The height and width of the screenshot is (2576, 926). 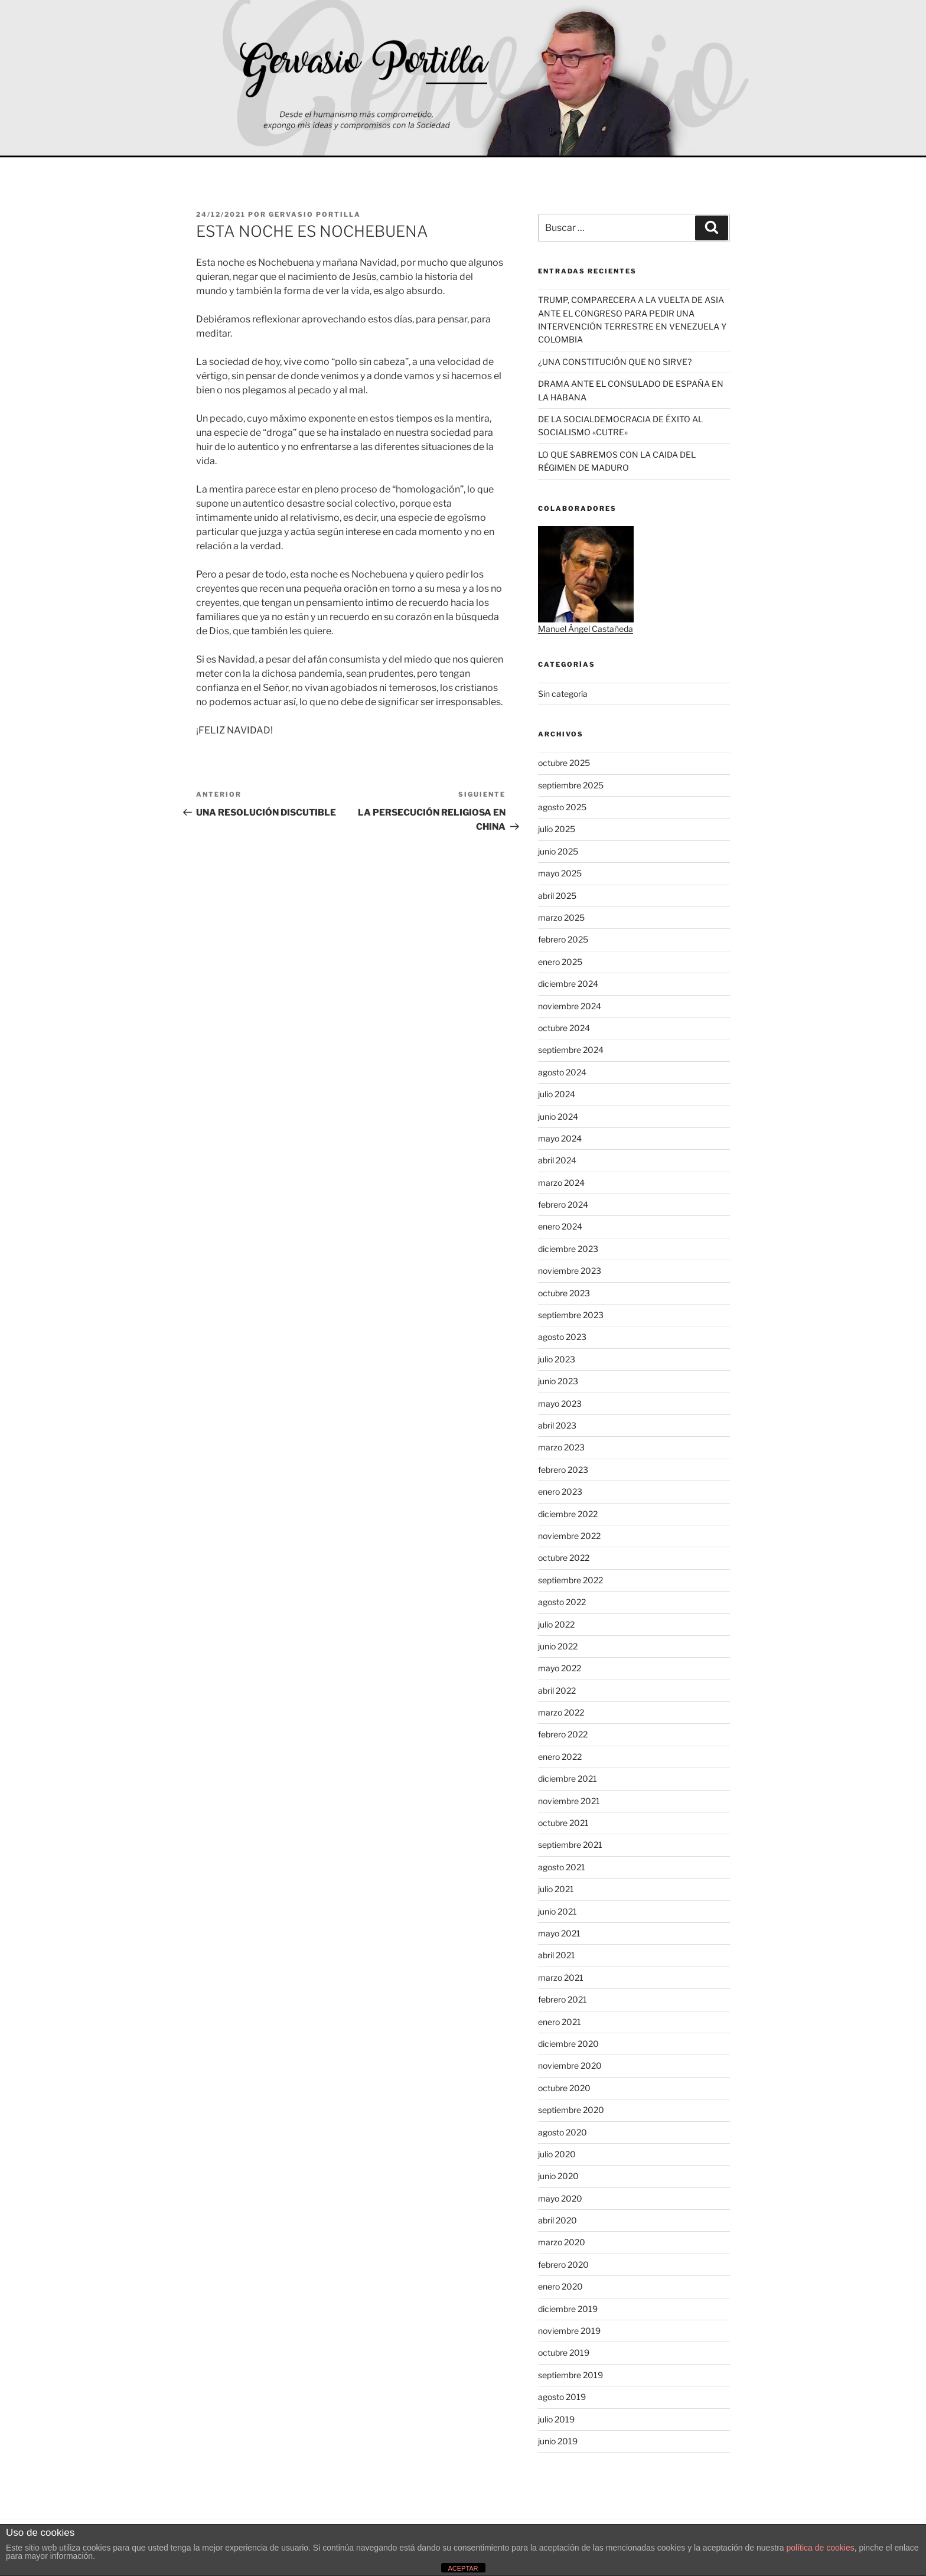 What do you see at coordinates (569, 1006) in the screenshot?
I see `noviembre 2024` at bounding box center [569, 1006].